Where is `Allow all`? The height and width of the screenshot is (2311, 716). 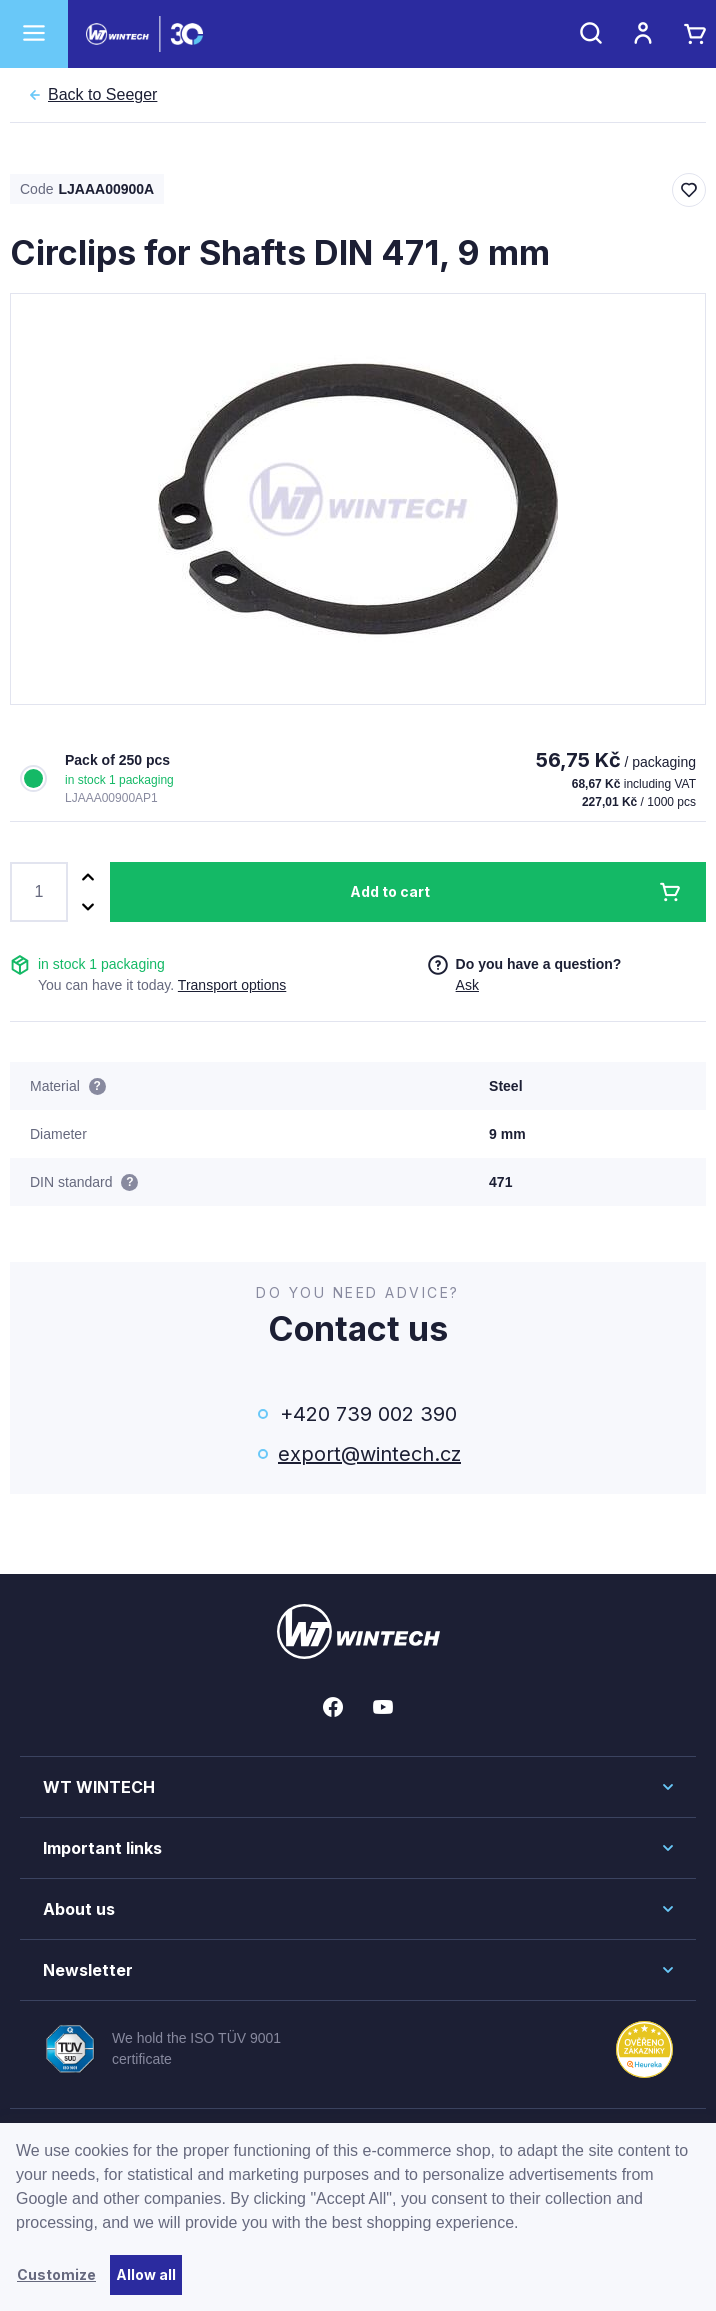
Allow all is located at coordinates (146, 2274).